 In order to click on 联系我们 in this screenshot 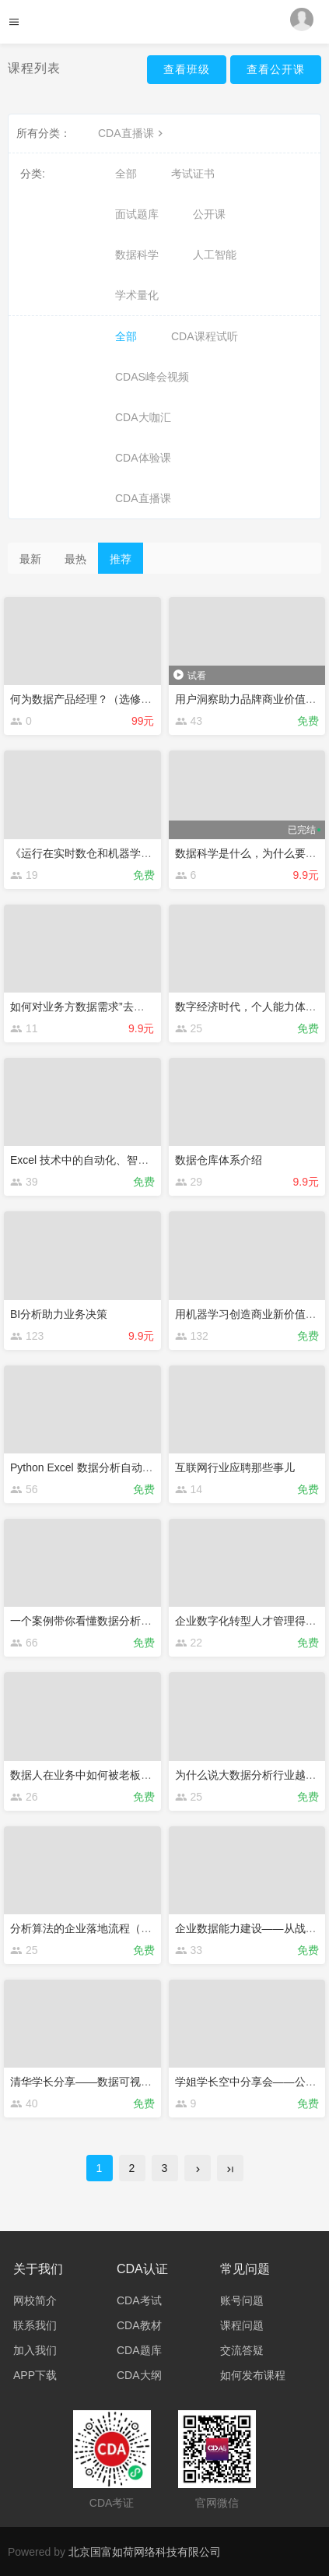, I will do `click(35, 2325)`.